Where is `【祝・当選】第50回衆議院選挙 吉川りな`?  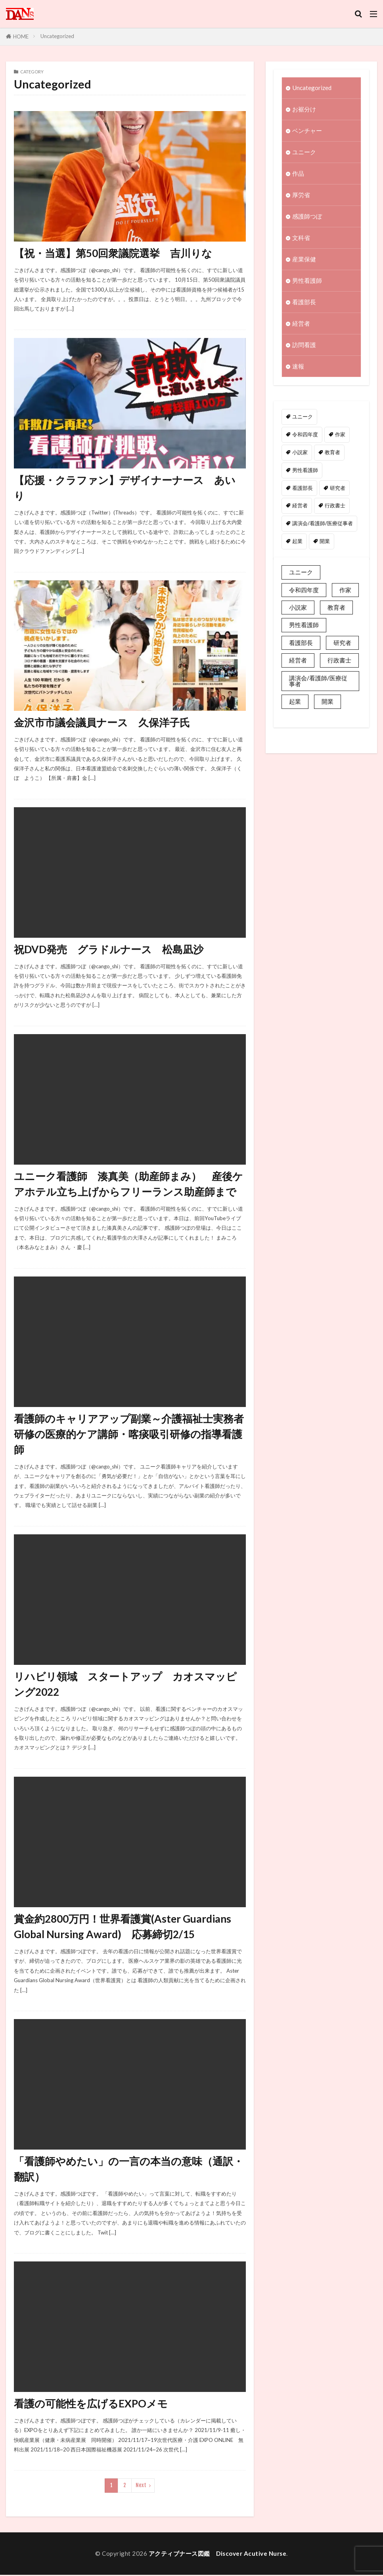 【祝・当選】第50回衆議院選挙 吉川りな is located at coordinates (113, 253).